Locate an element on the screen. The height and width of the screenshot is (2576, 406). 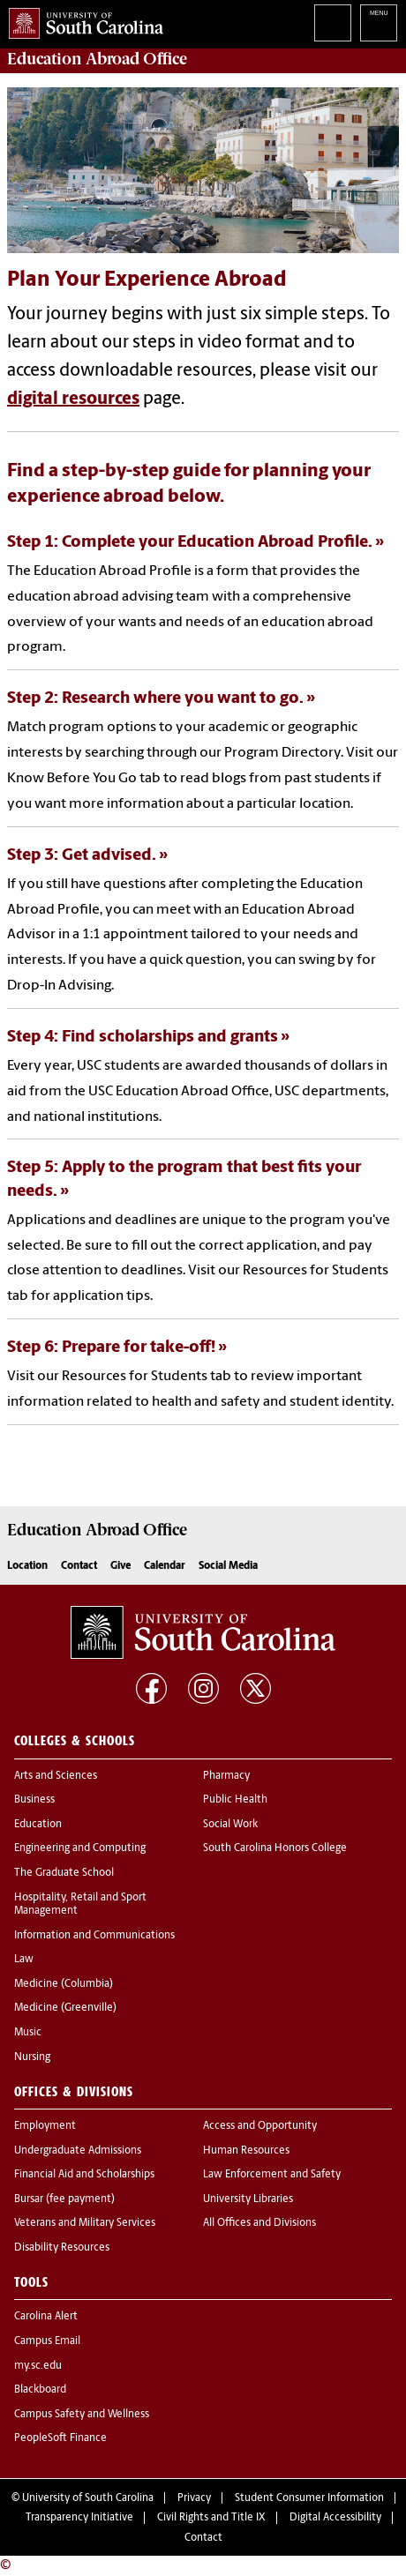
Law Enforcement and Safety is located at coordinates (272, 2174).